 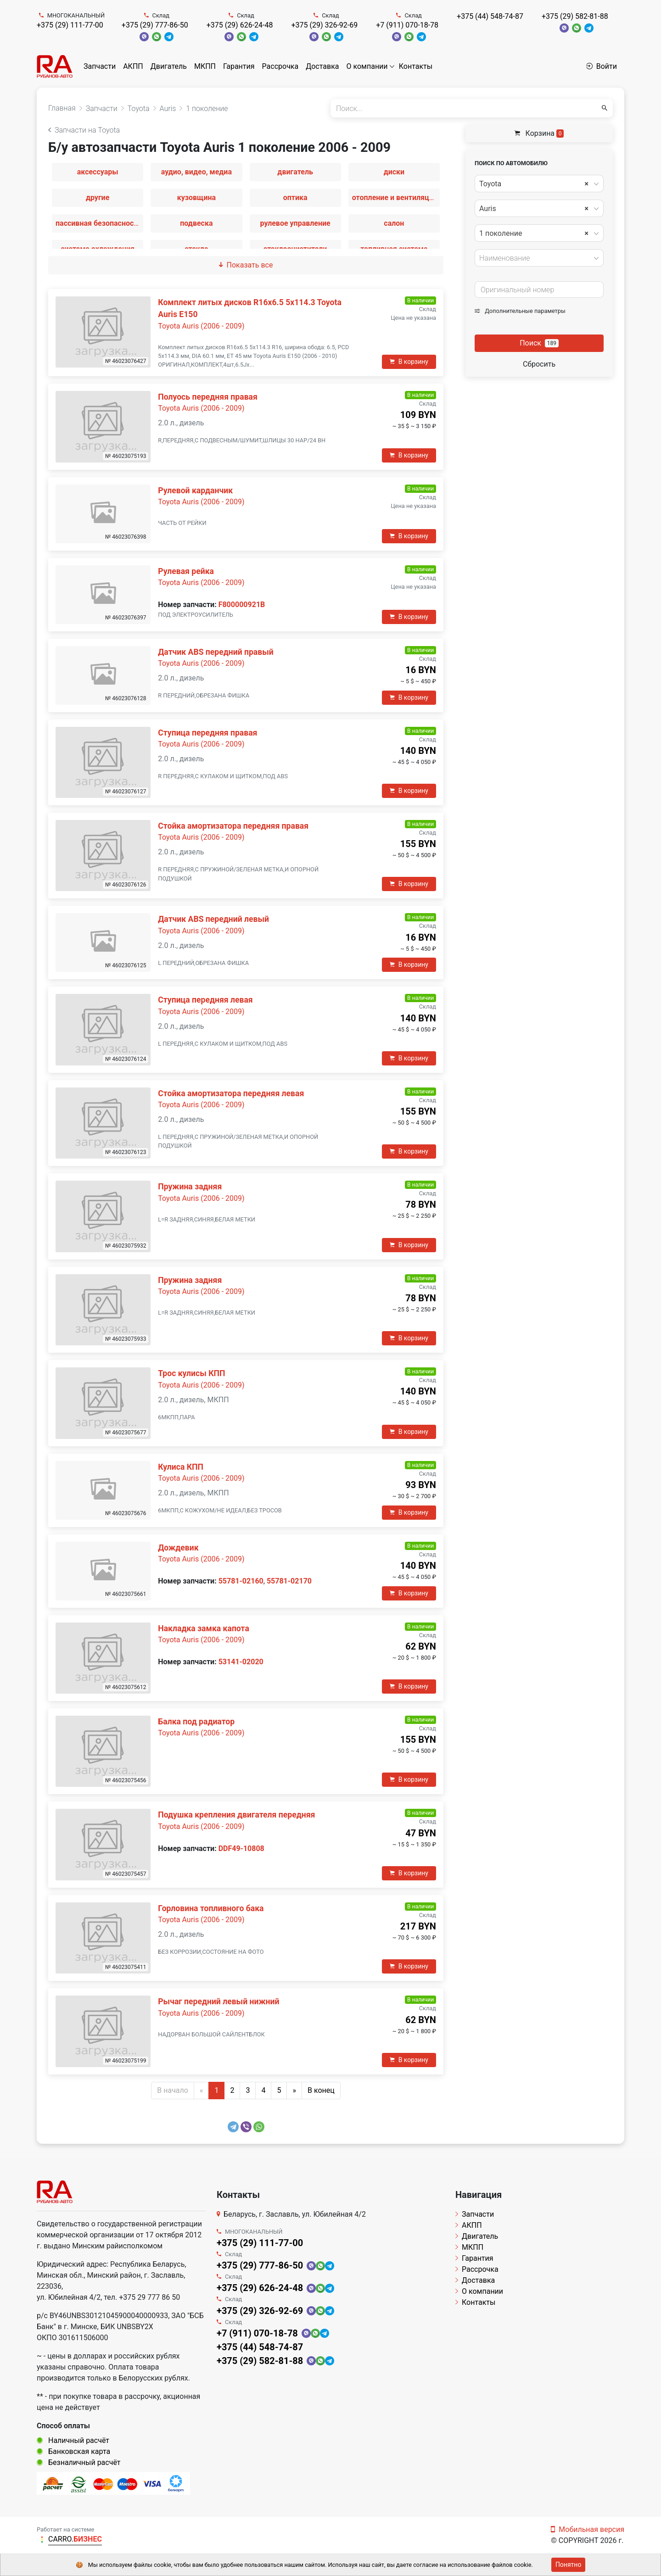 What do you see at coordinates (321, 2090) in the screenshot?
I see `В конец` at bounding box center [321, 2090].